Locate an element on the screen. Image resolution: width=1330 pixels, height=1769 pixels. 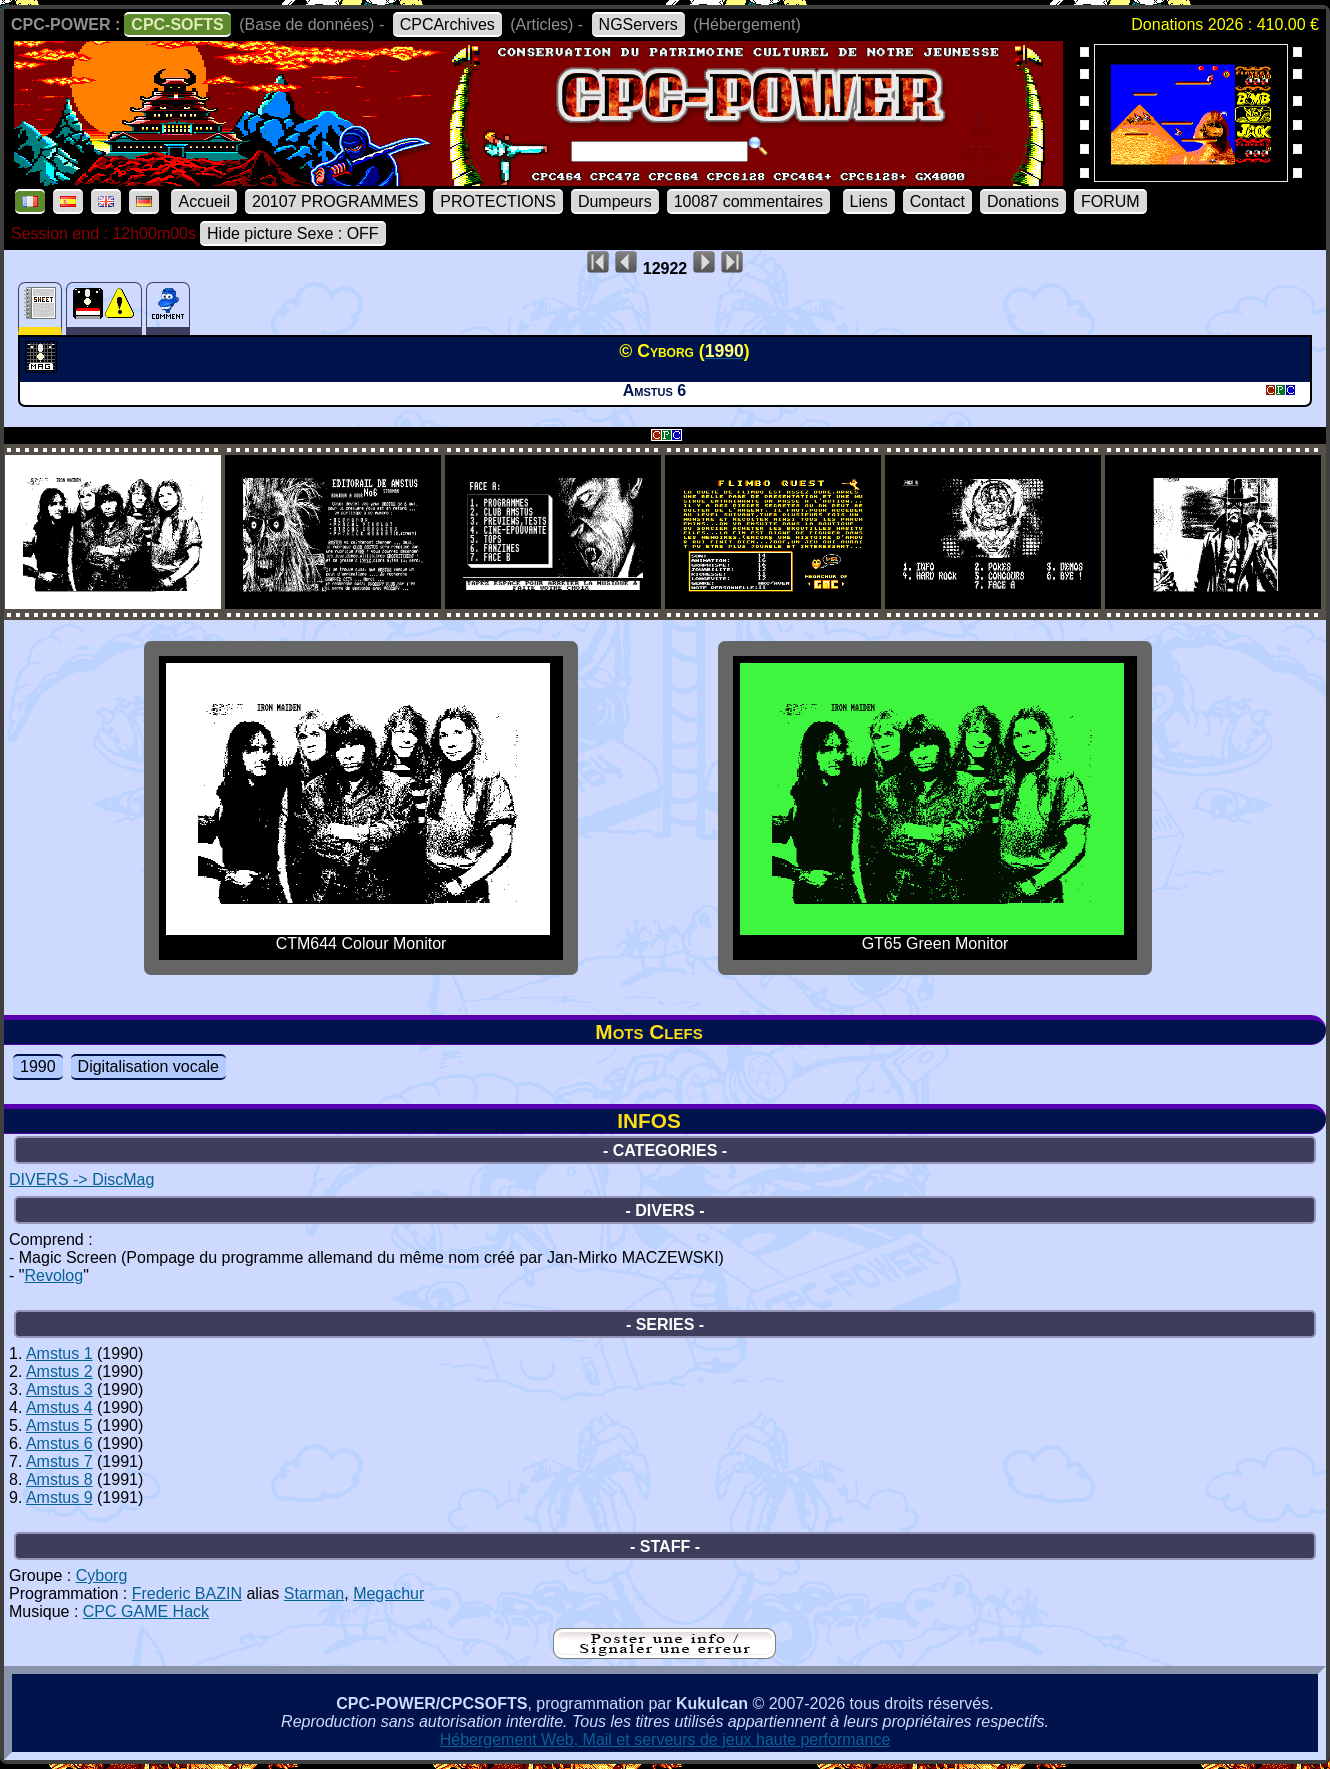
DIVERS -> DiscMag is located at coordinates (81, 1179).